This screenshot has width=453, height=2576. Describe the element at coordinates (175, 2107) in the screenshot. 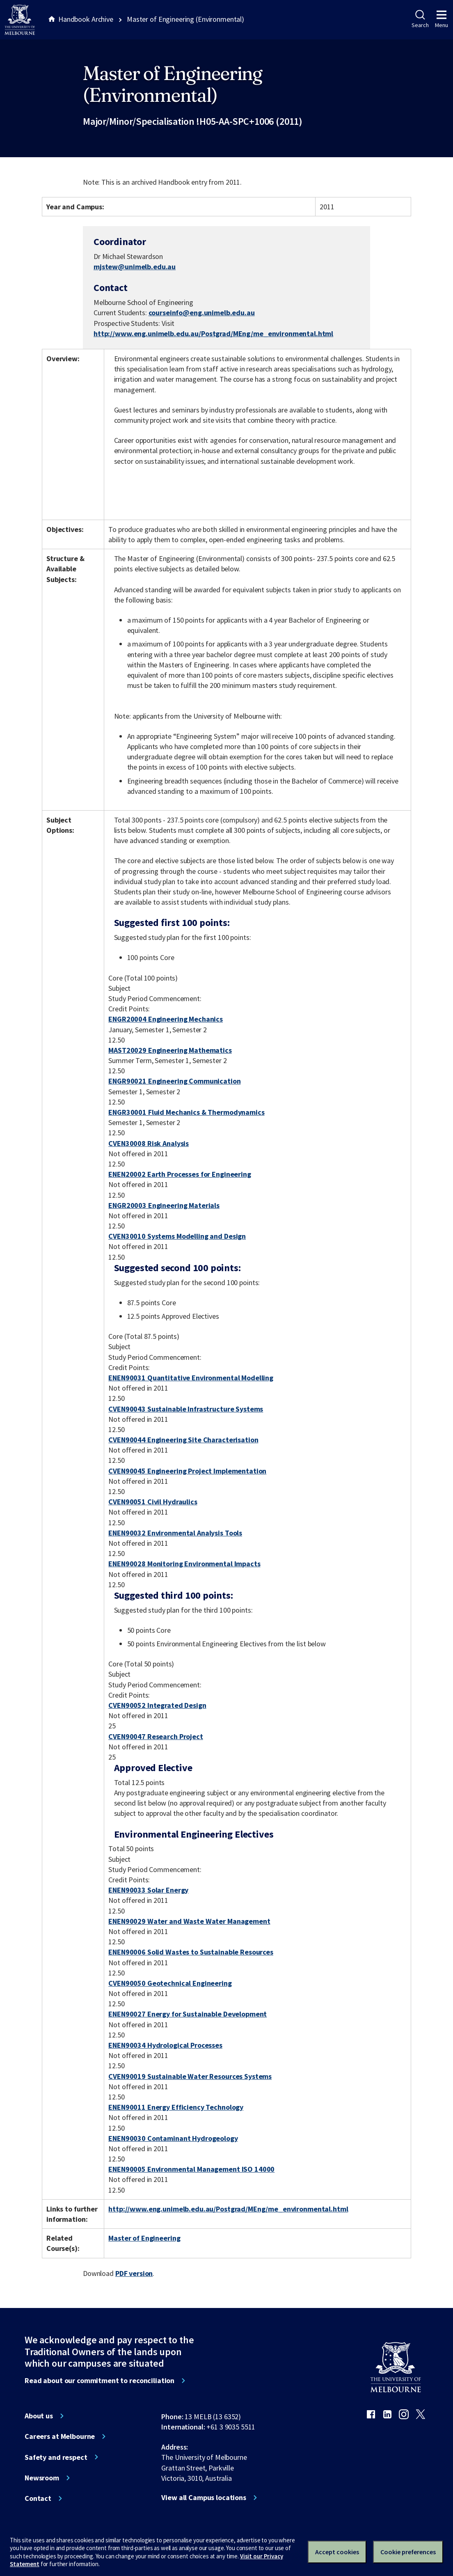

I see `ENEN90011 Energy Efficiency Technology` at that location.